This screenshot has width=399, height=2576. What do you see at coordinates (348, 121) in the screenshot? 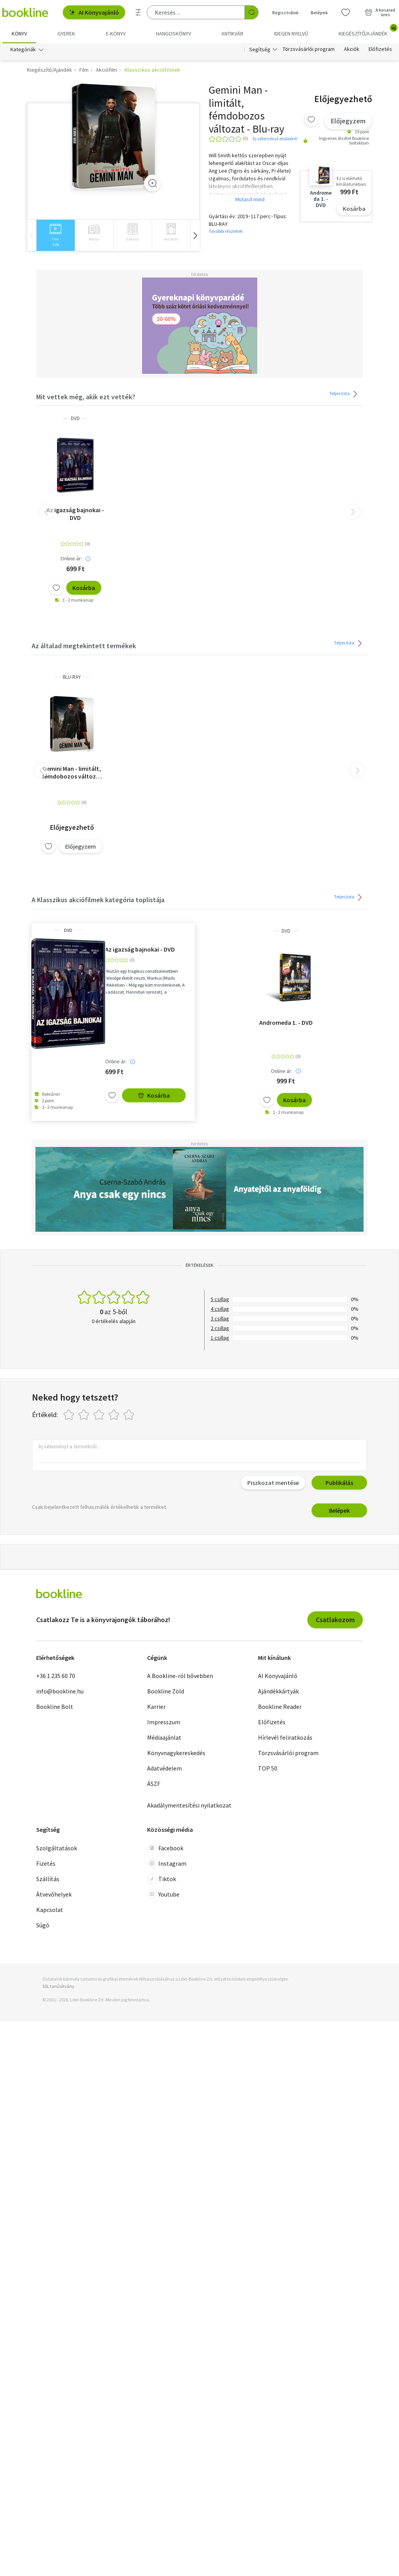
I see `Előjegyzem` at bounding box center [348, 121].